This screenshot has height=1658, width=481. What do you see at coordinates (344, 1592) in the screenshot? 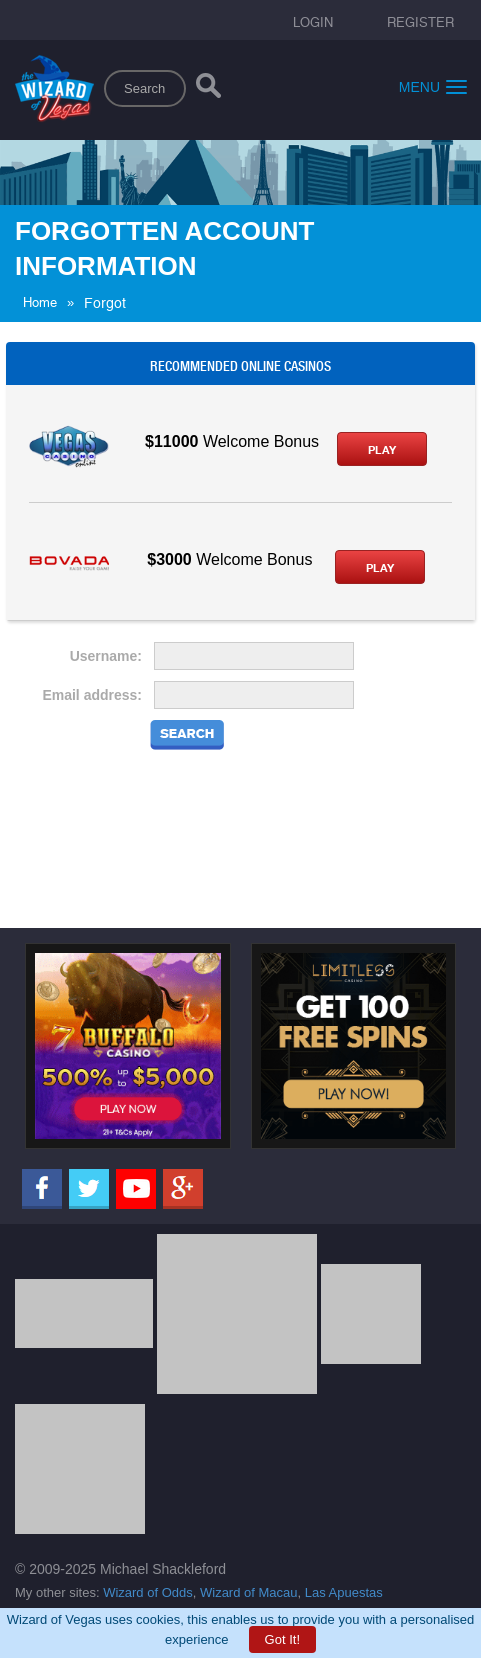
I see `Las Apuestas` at bounding box center [344, 1592].